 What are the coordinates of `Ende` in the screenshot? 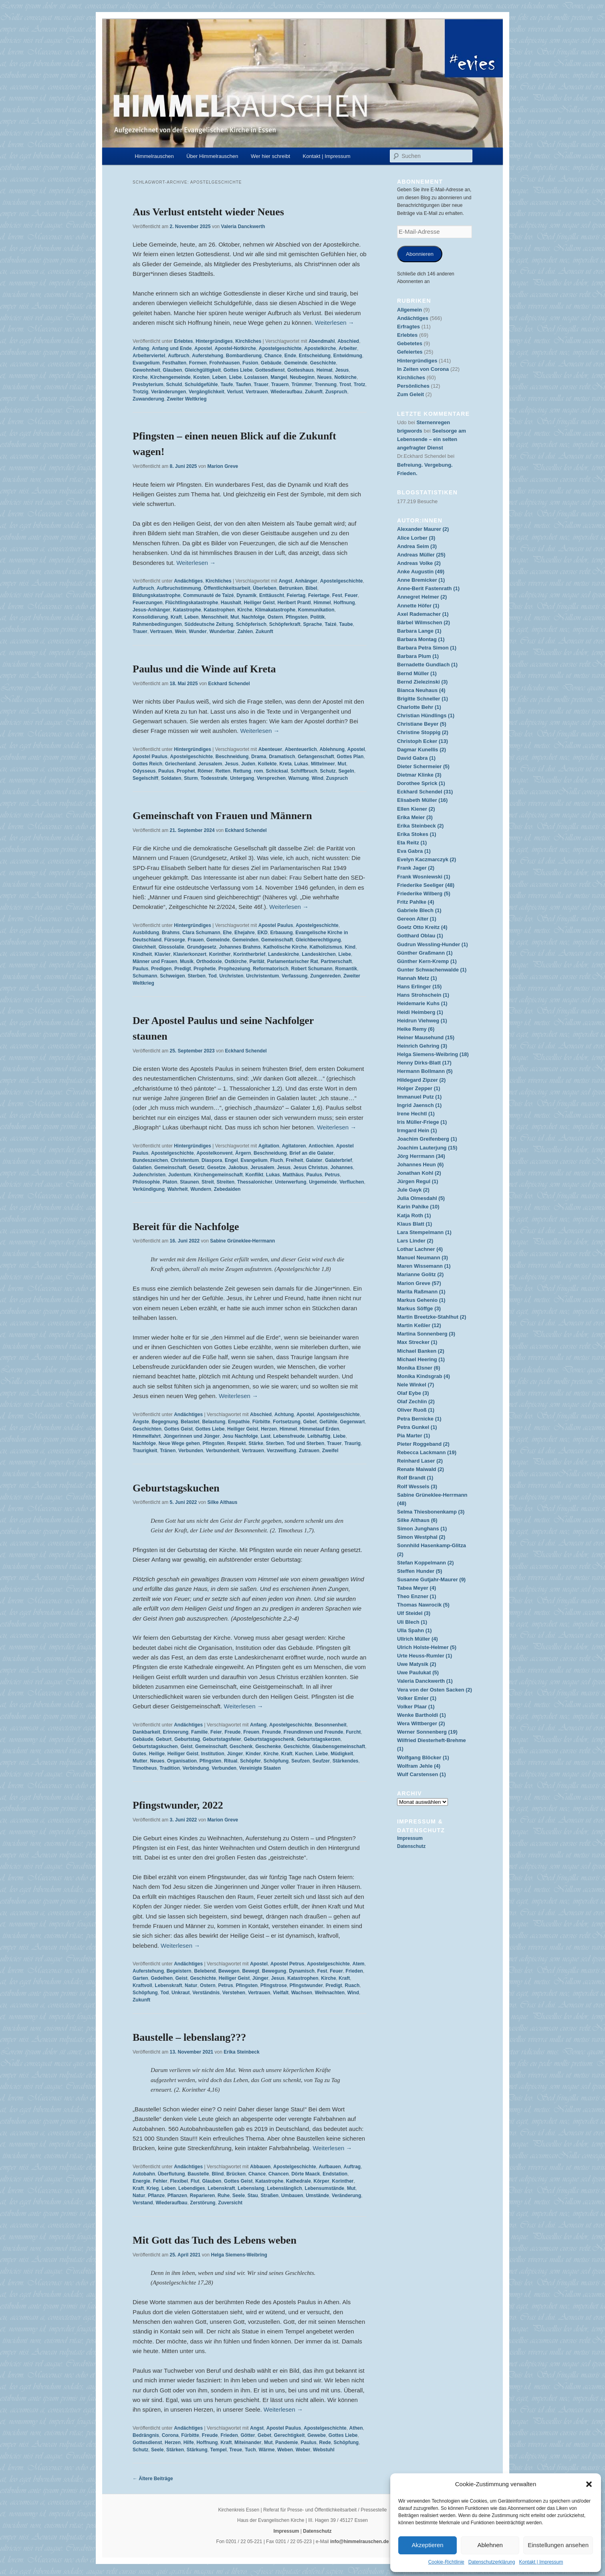 It's located at (290, 355).